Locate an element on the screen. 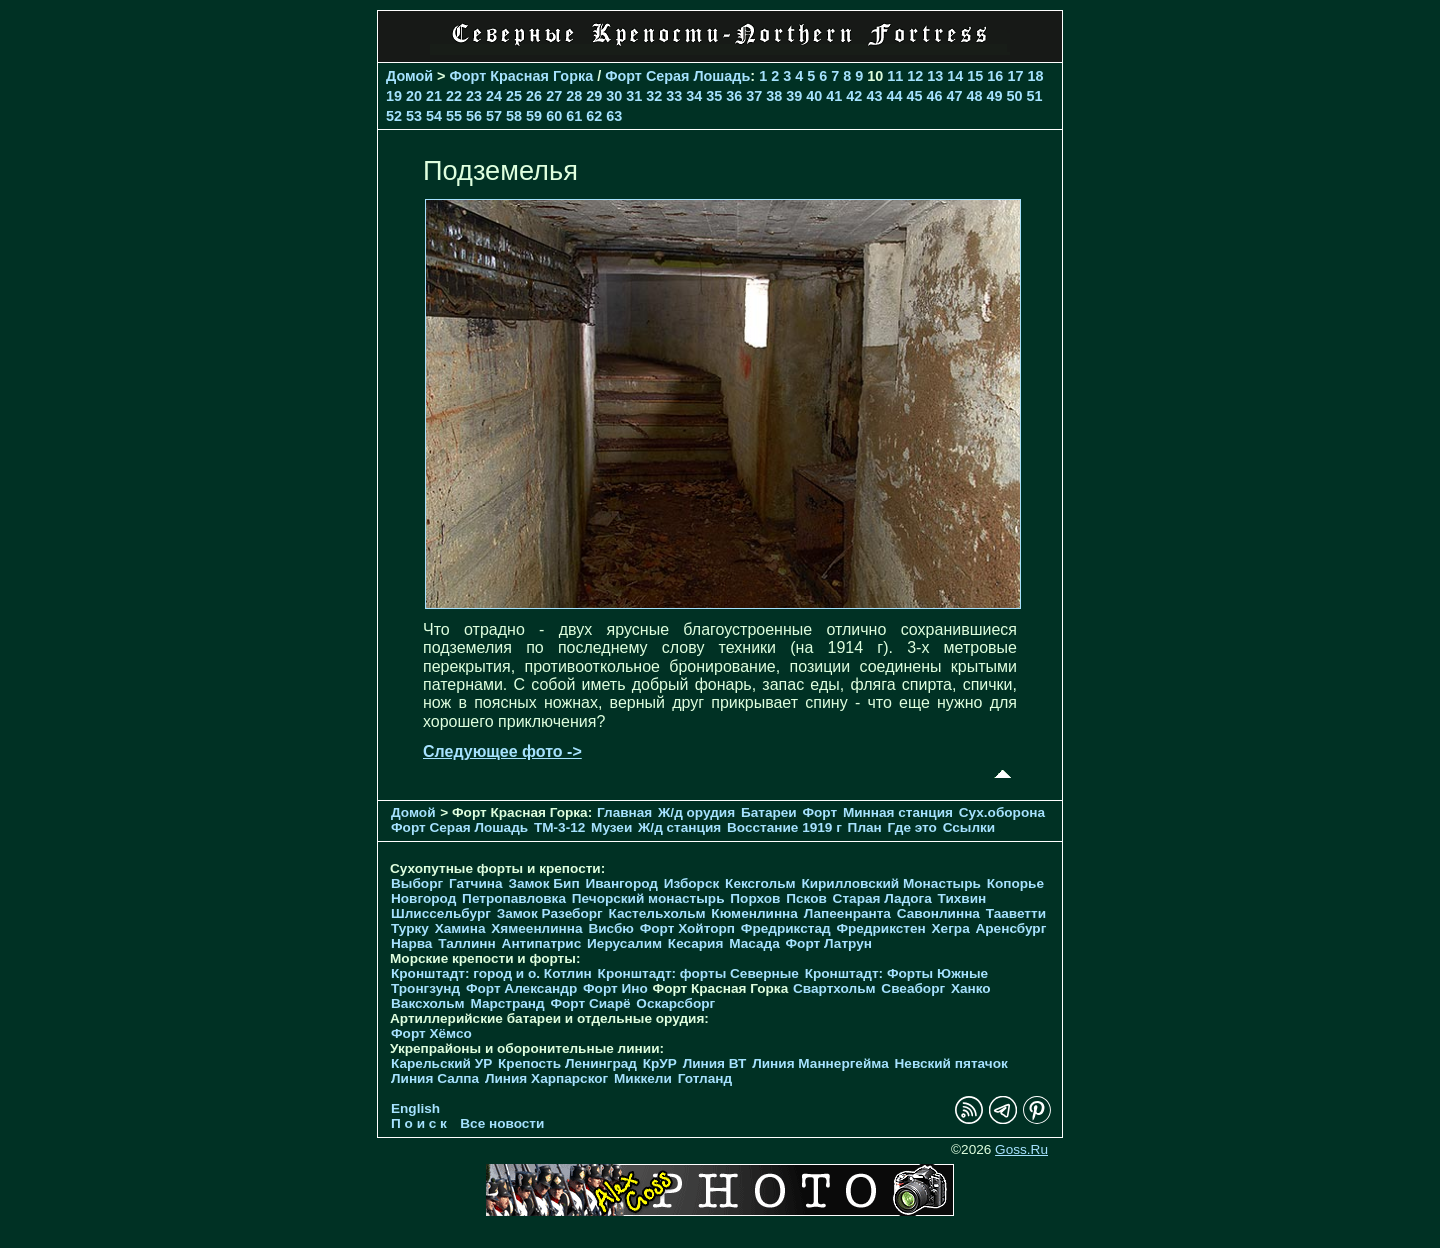 This screenshot has width=1440, height=1248. 12 is located at coordinates (915, 76).